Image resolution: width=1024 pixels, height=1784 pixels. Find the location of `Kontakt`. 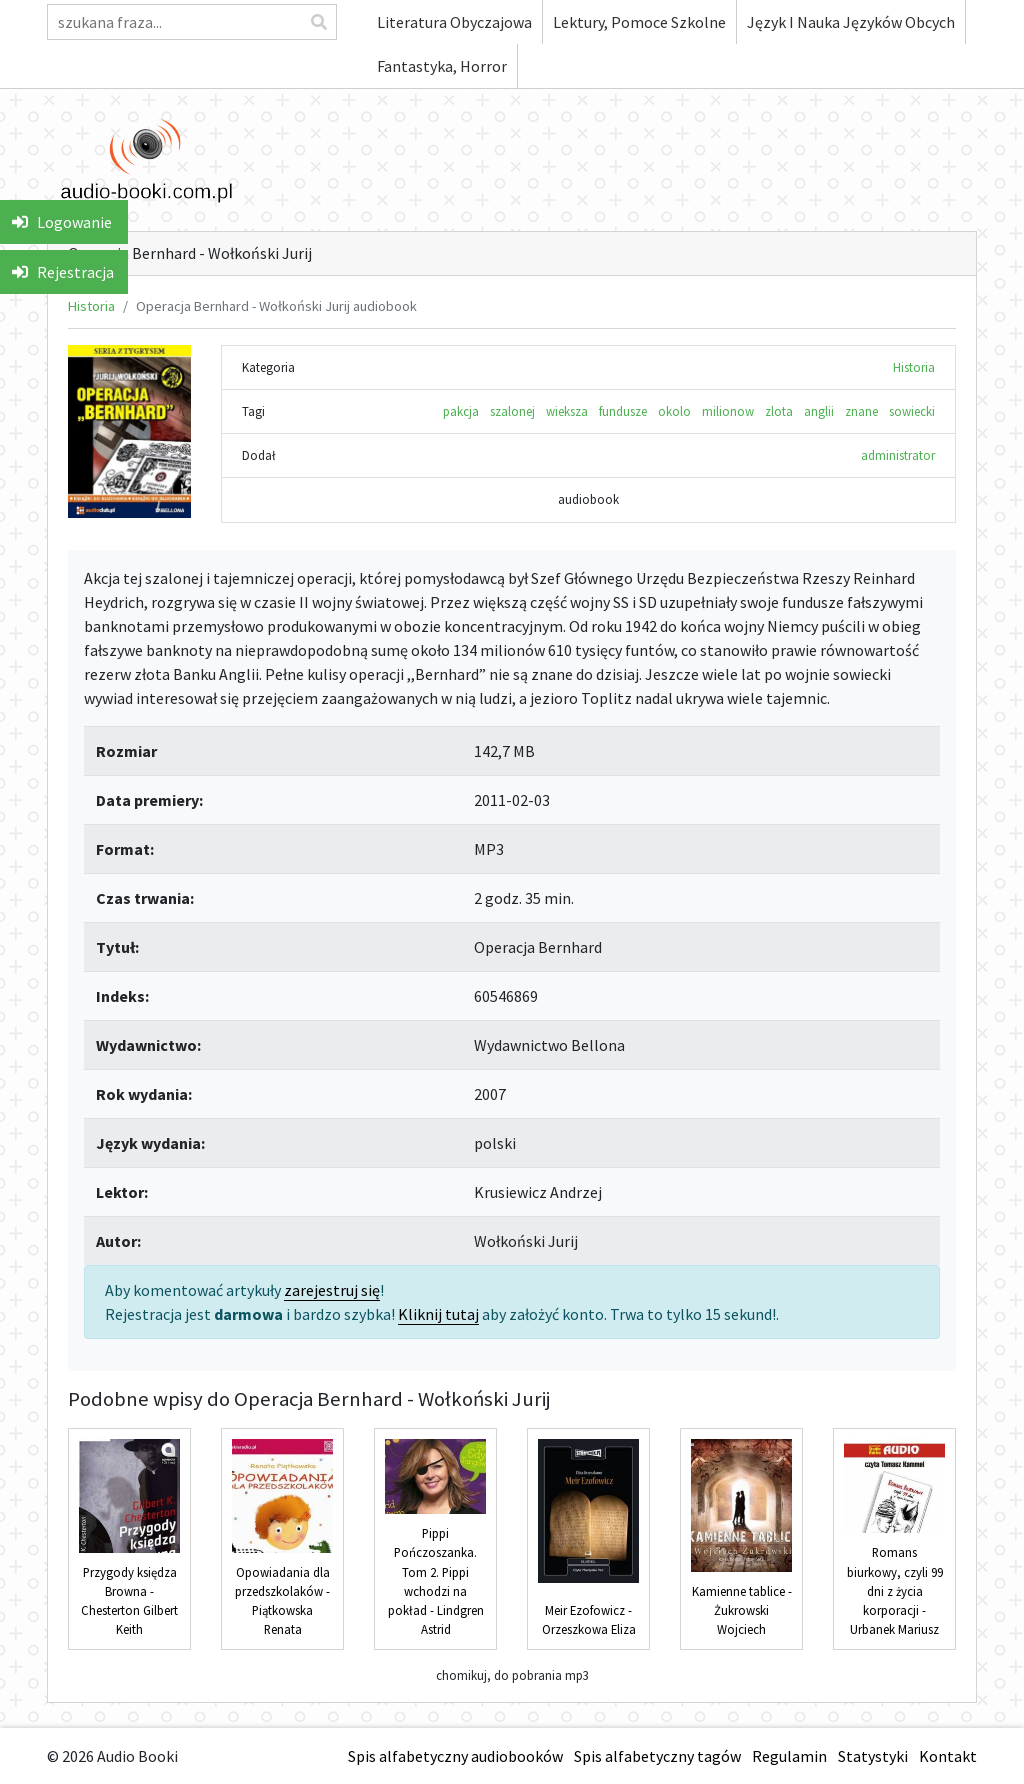

Kontakt is located at coordinates (948, 1756).